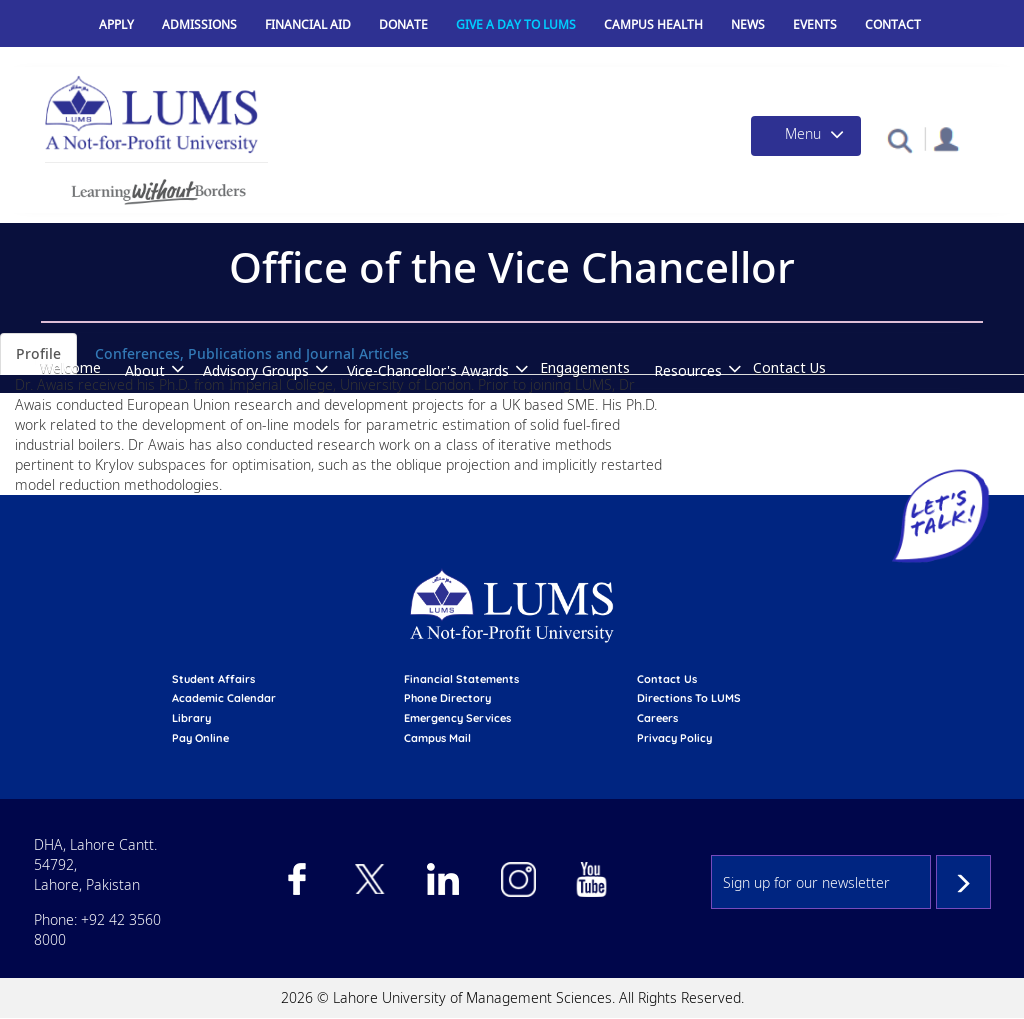 This screenshot has width=1024, height=1019. Describe the element at coordinates (657, 718) in the screenshot. I see `Careers` at that location.